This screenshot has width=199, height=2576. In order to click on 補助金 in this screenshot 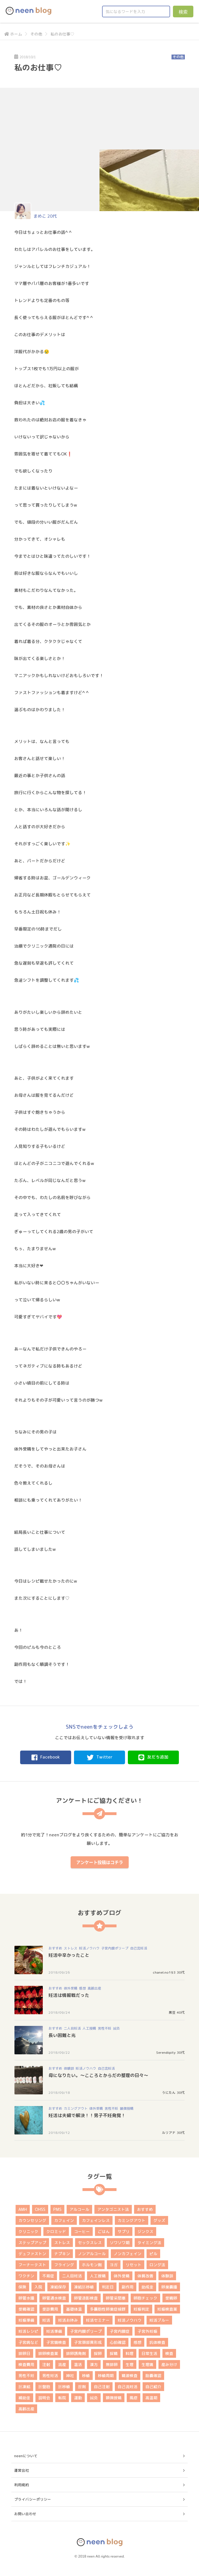, I will do `click(24, 2397)`.